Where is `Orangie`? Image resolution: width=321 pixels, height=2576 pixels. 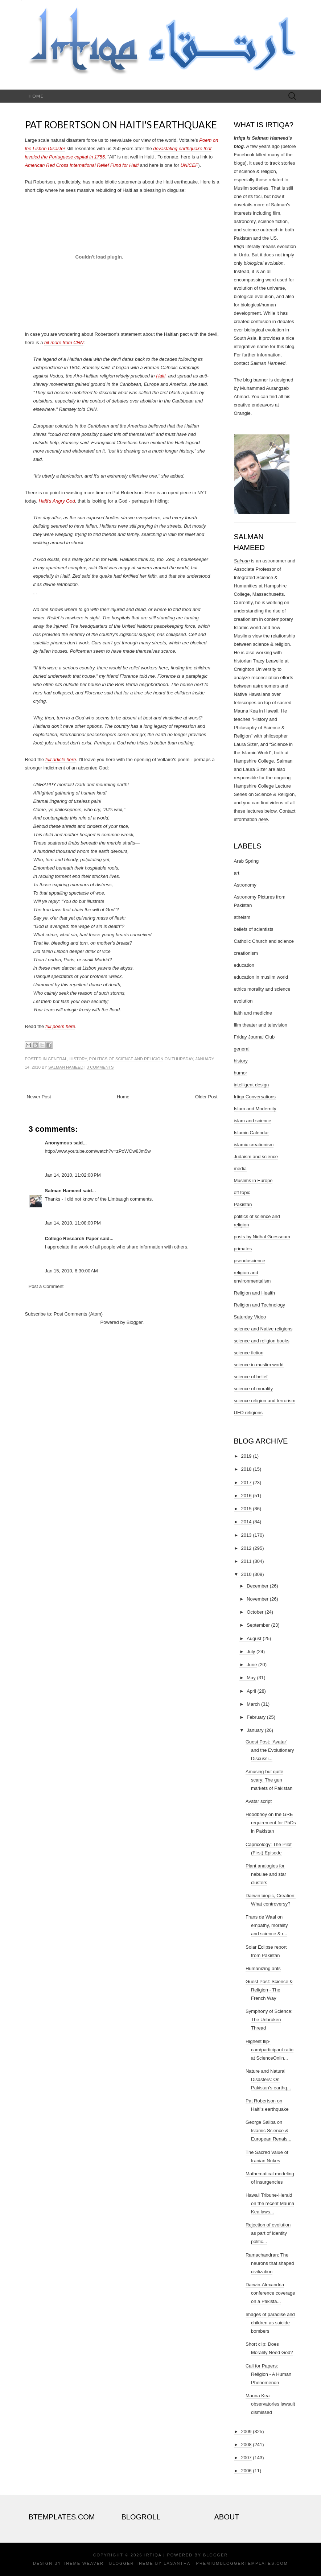 Orangie is located at coordinates (242, 413).